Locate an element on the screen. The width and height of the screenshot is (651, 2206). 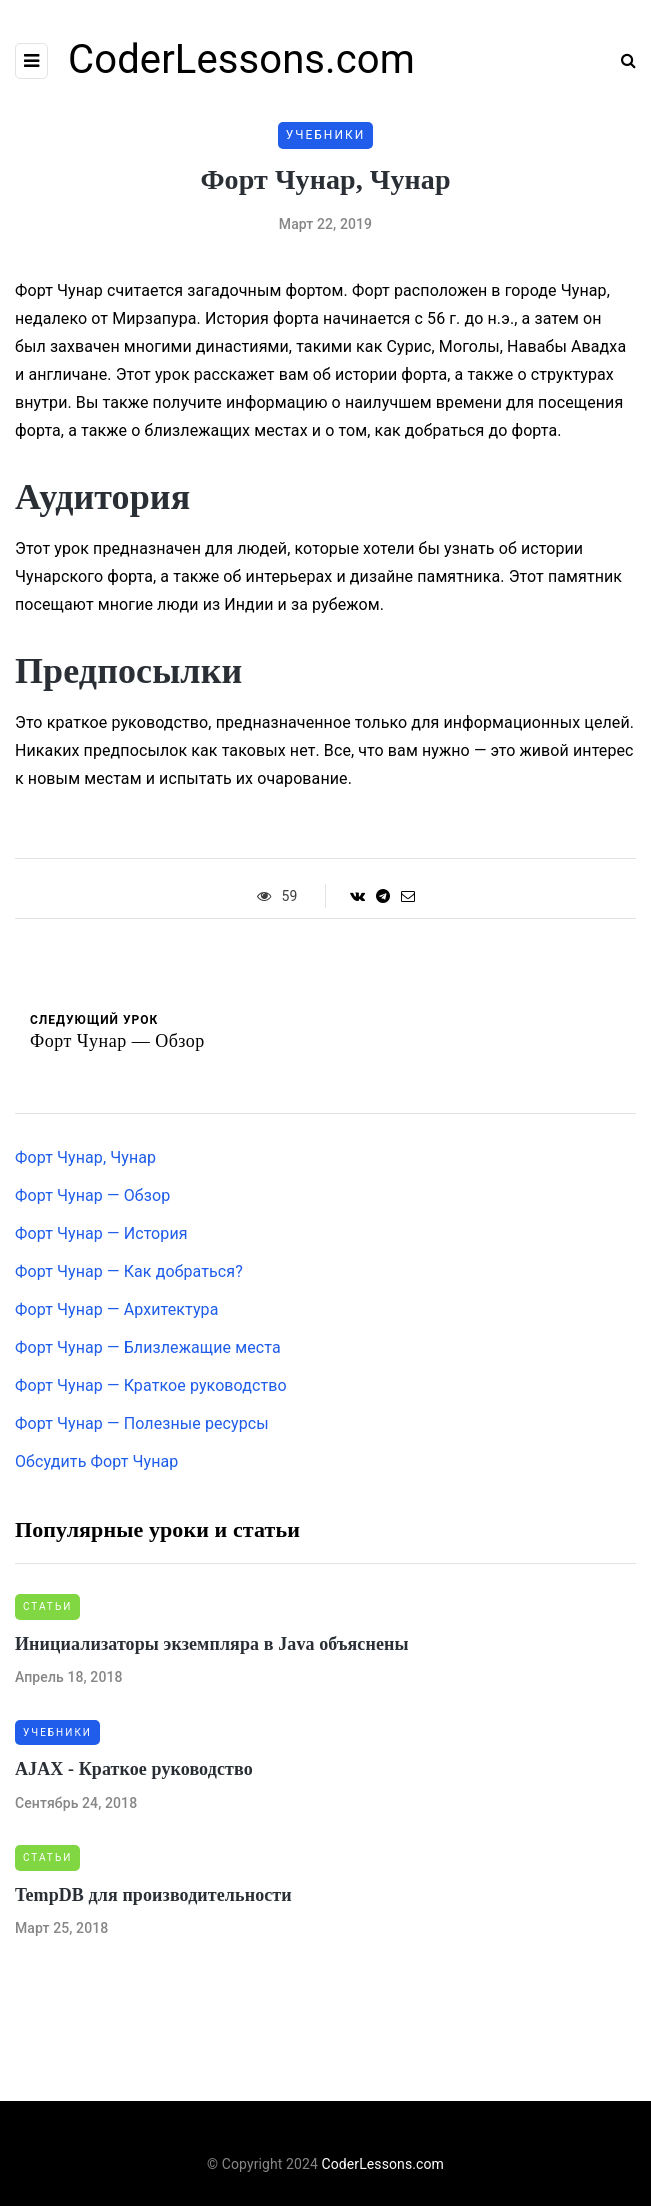
Форт Чунар — Обзор is located at coordinates (92, 1195).